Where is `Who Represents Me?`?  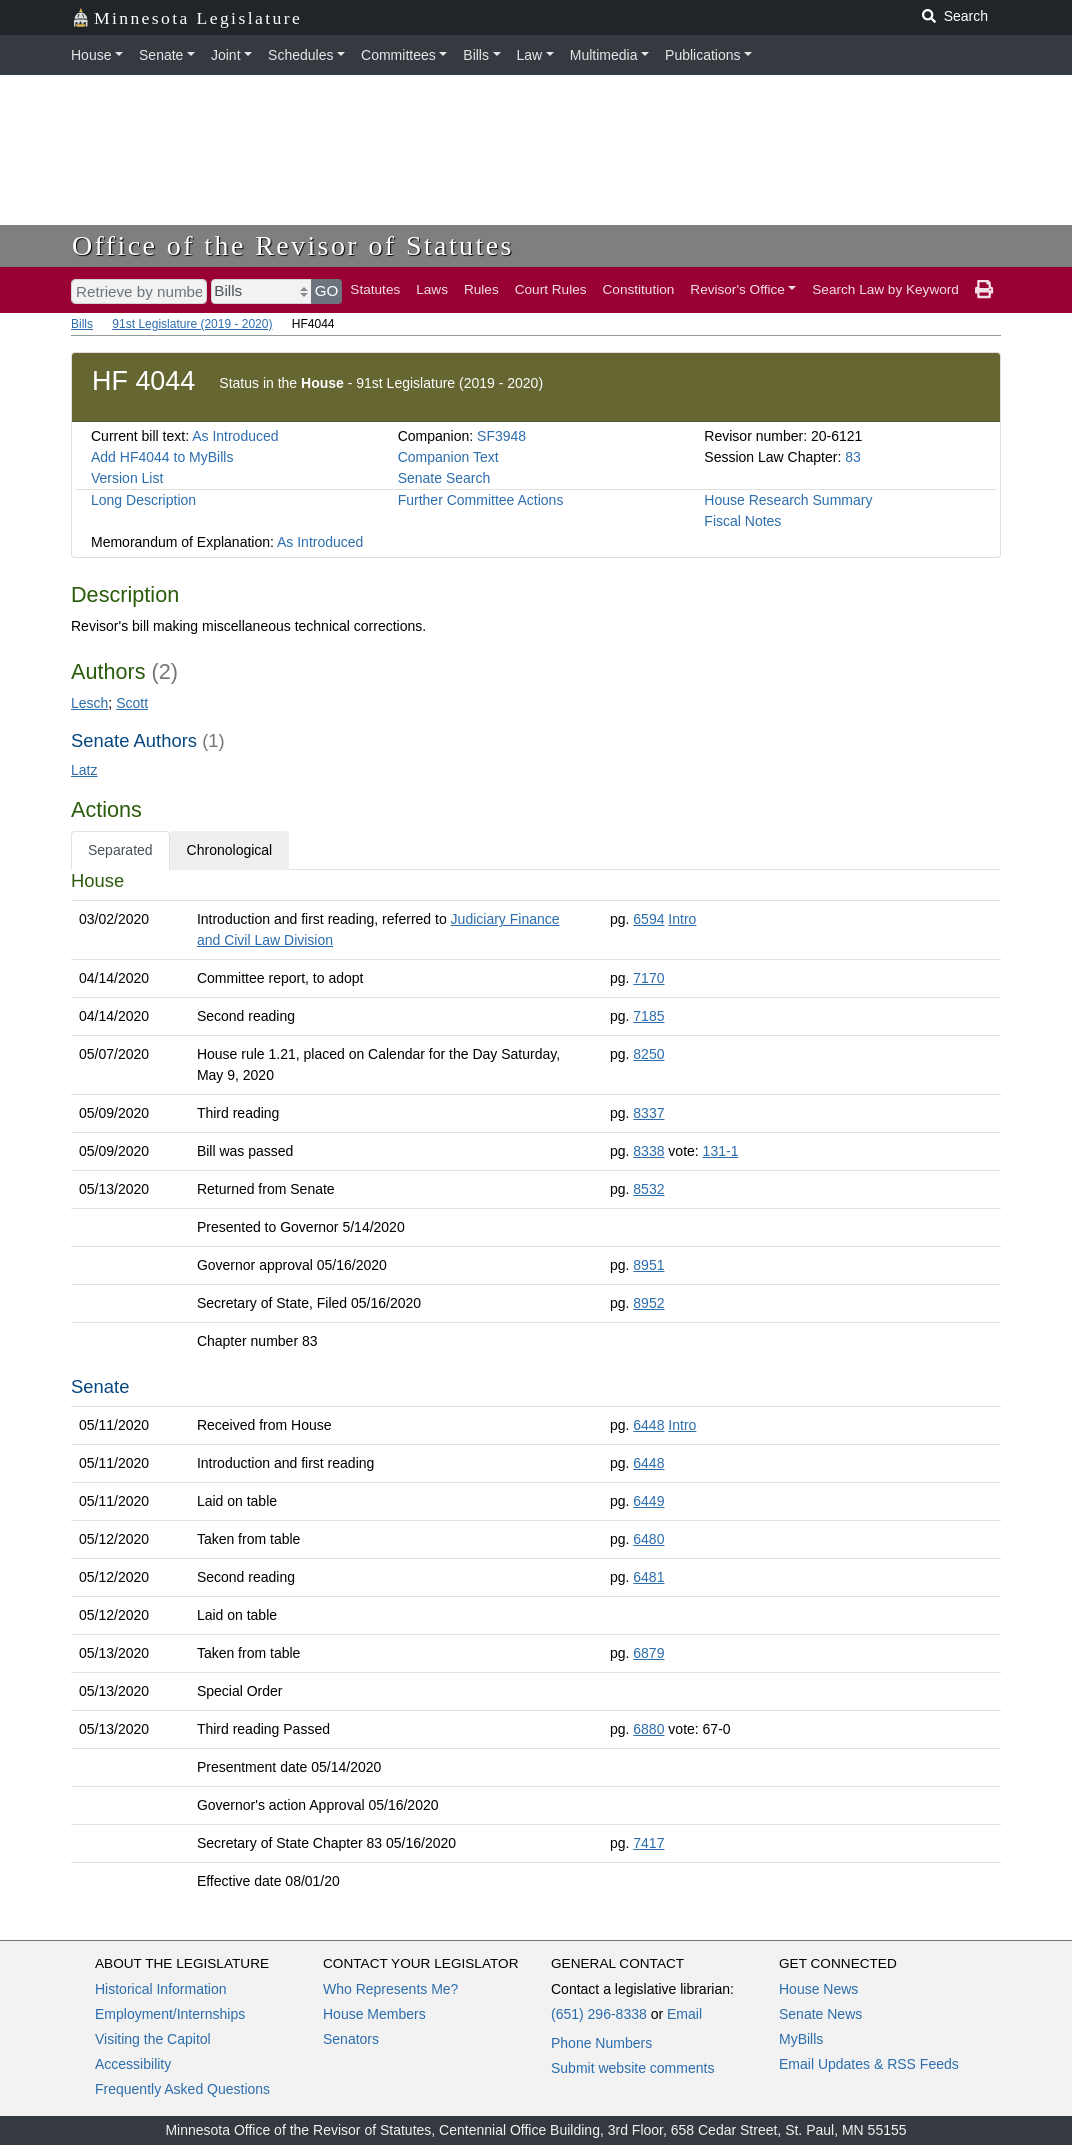
Who Represents Me? is located at coordinates (390, 1989).